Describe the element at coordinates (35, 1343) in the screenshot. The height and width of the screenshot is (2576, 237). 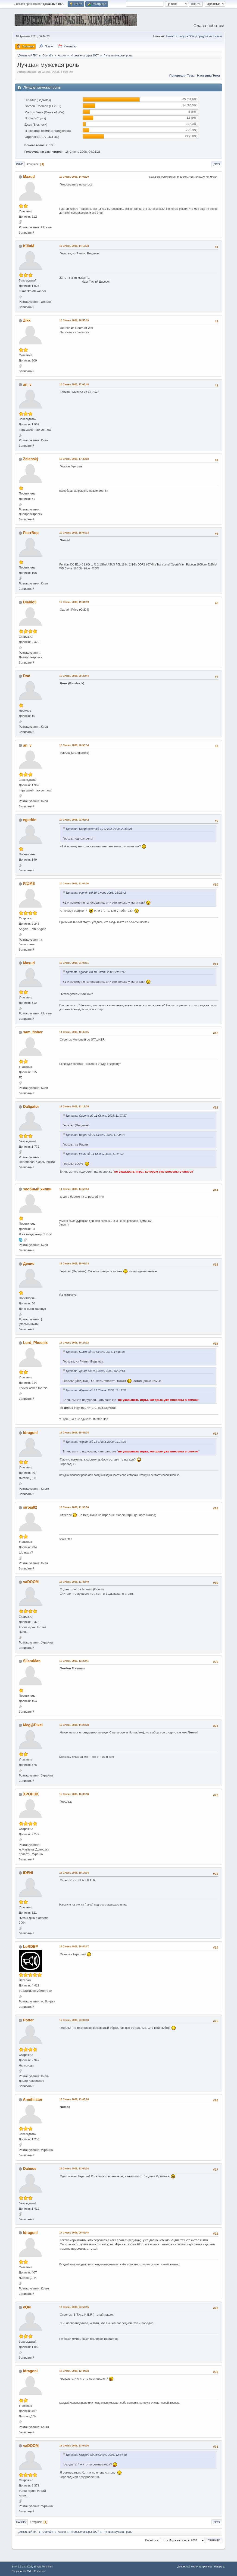
I see `Lord_Phoenix` at that location.